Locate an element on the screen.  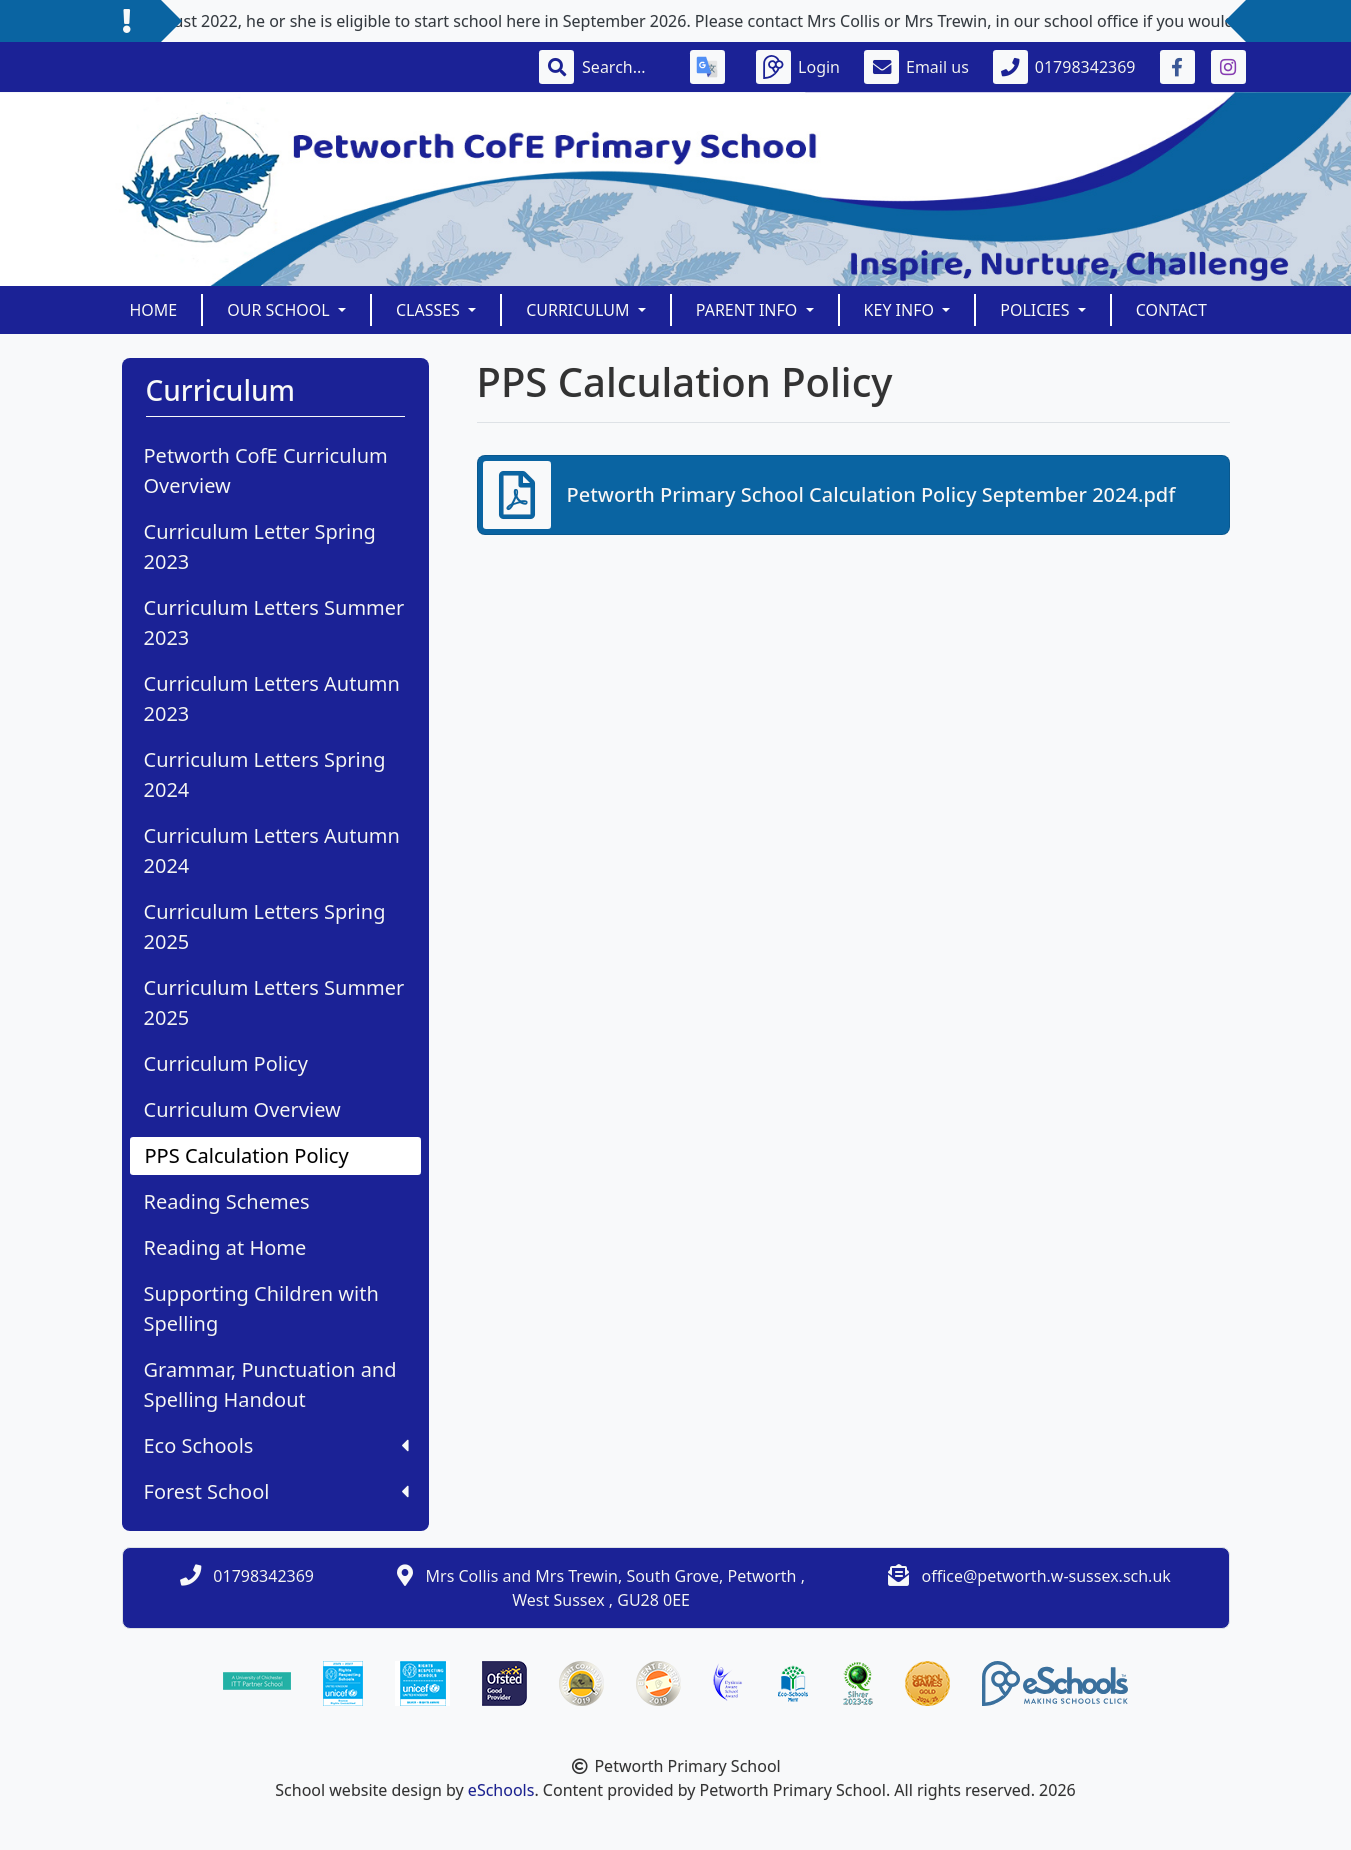
Forest School is located at coordinates (276, 1491).